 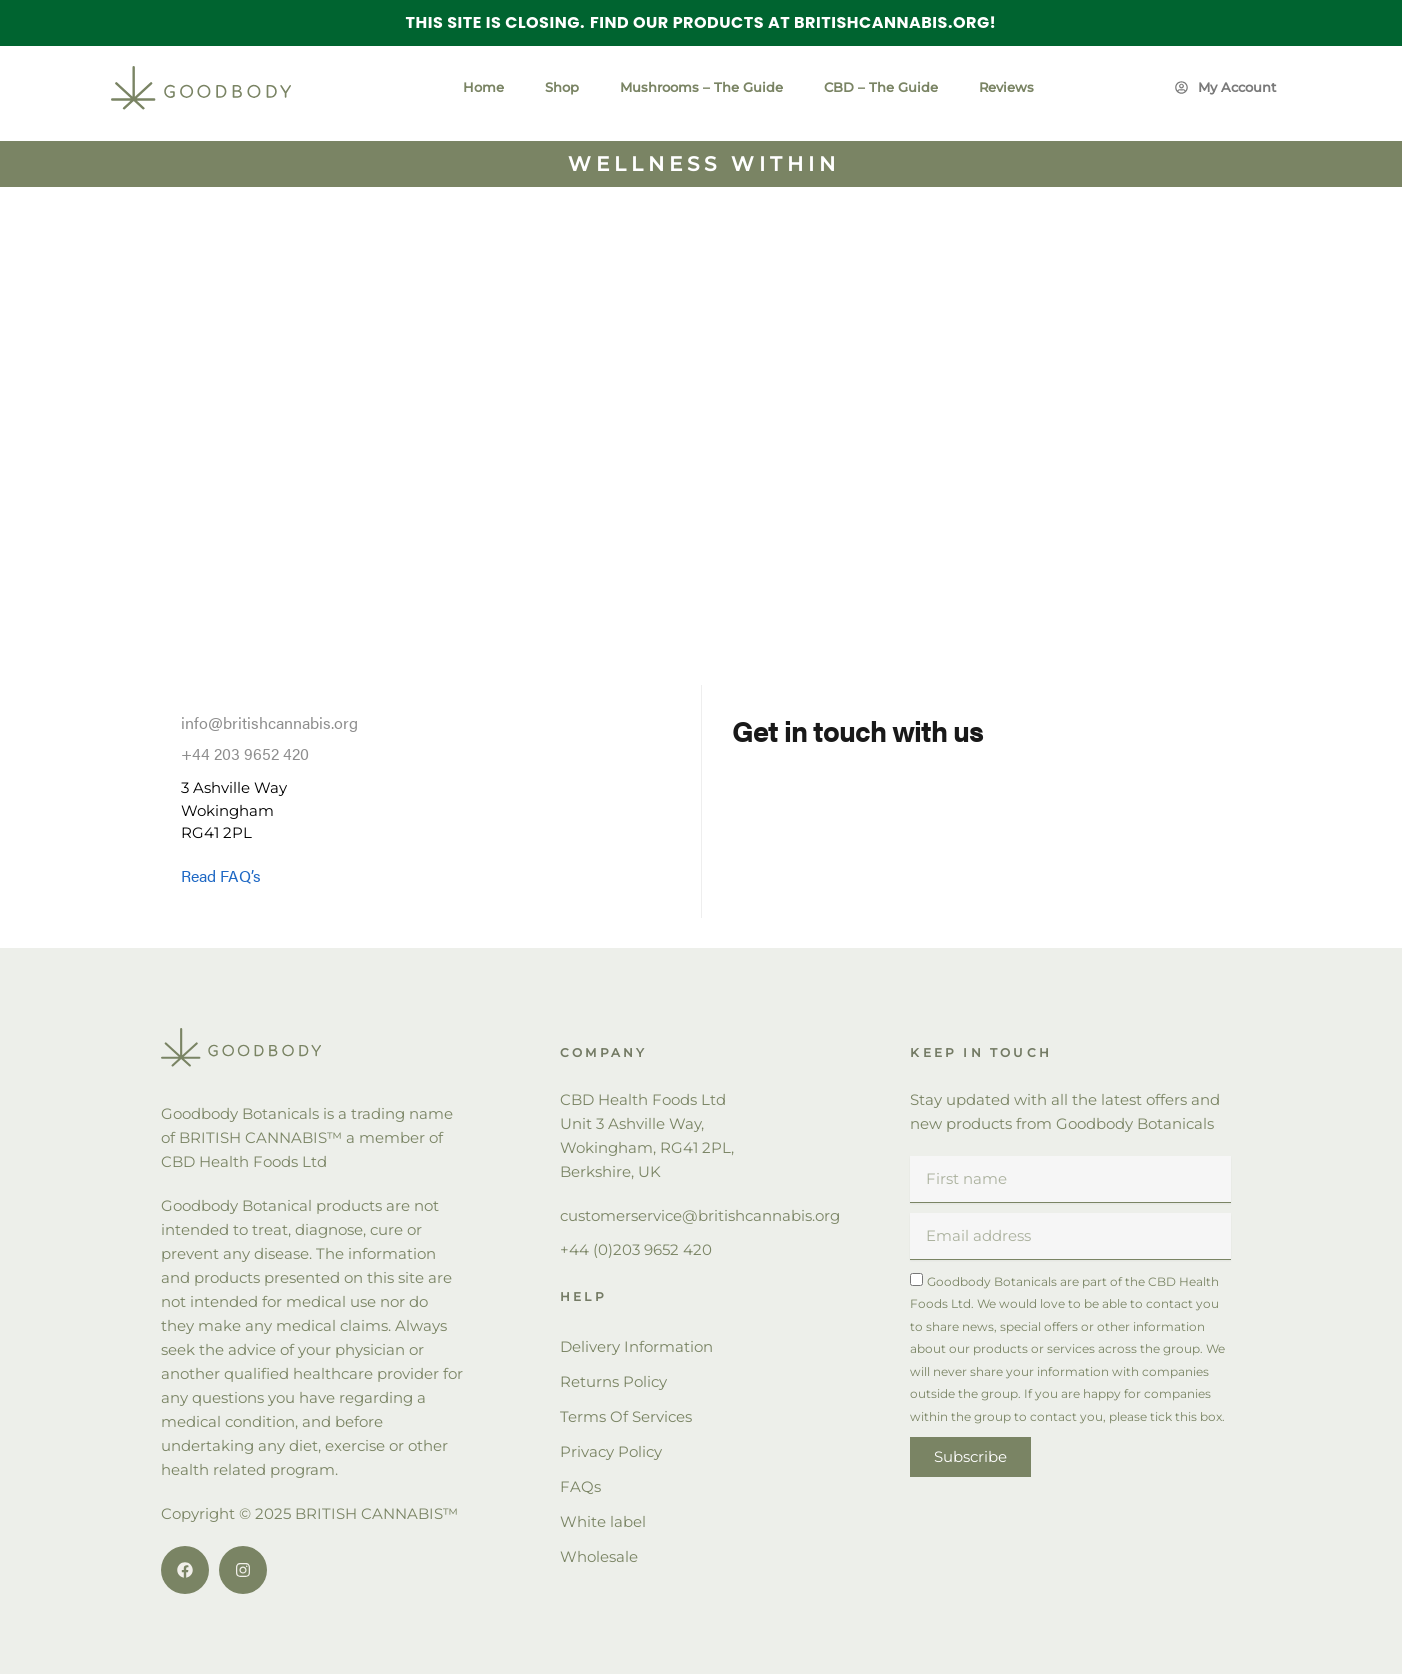 I want to click on Privacy Policy, so click(x=611, y=1451).